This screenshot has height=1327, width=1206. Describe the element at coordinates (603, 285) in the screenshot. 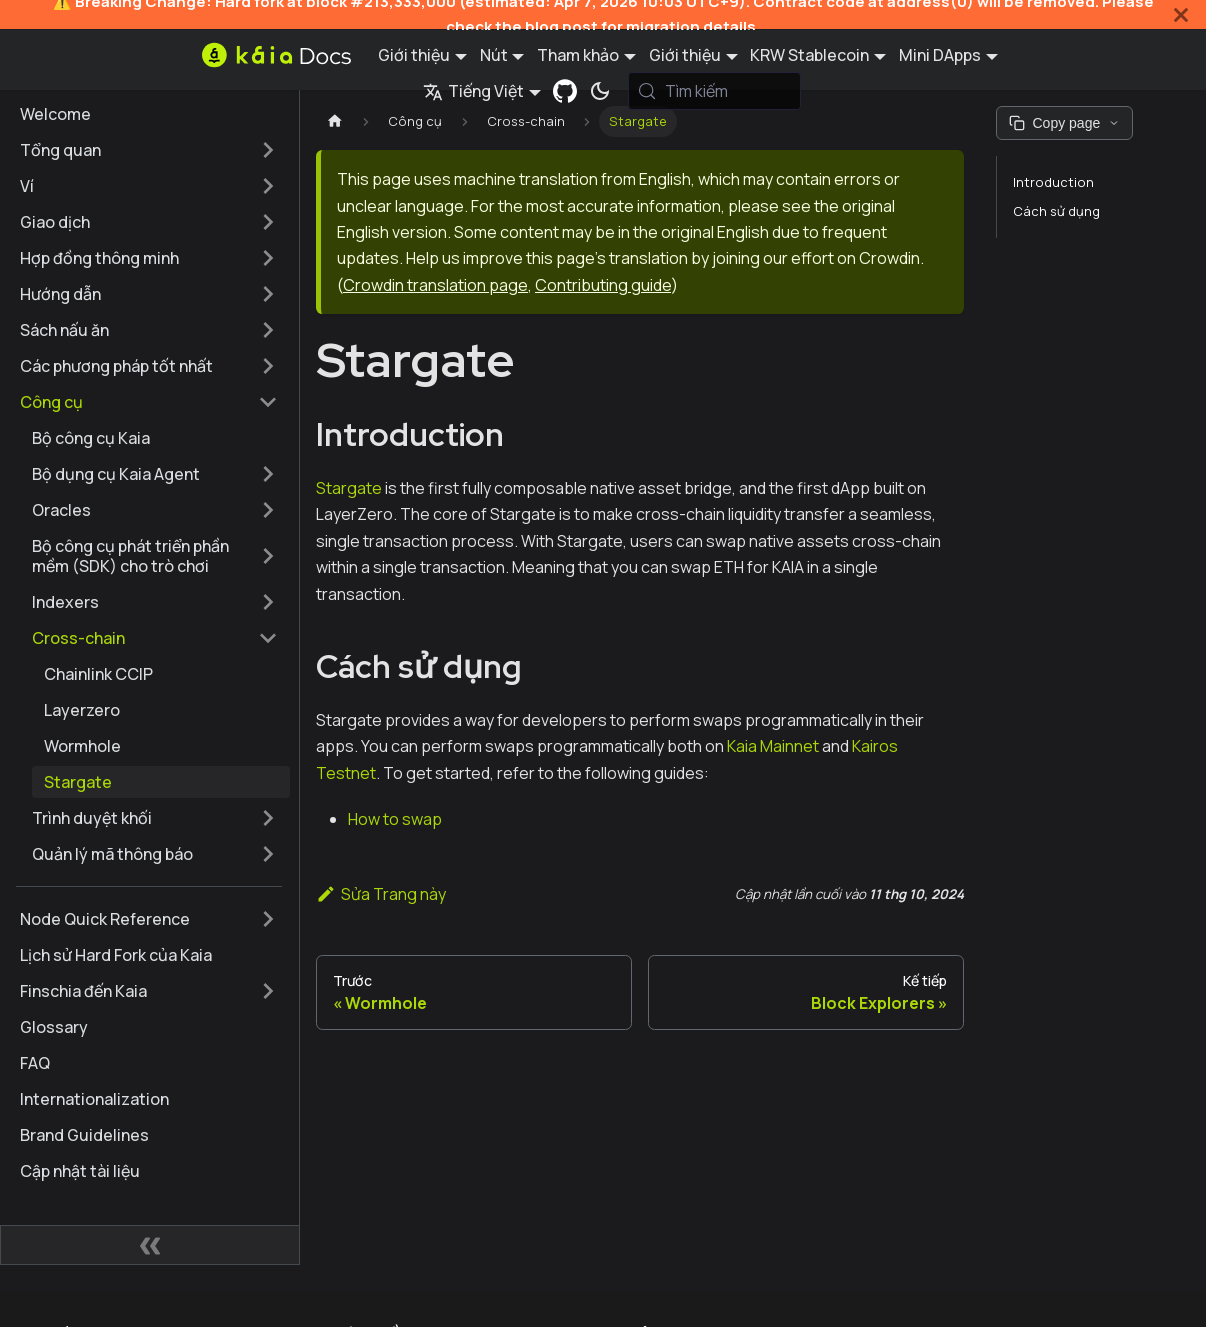

I see `Contributing guide` at that location.